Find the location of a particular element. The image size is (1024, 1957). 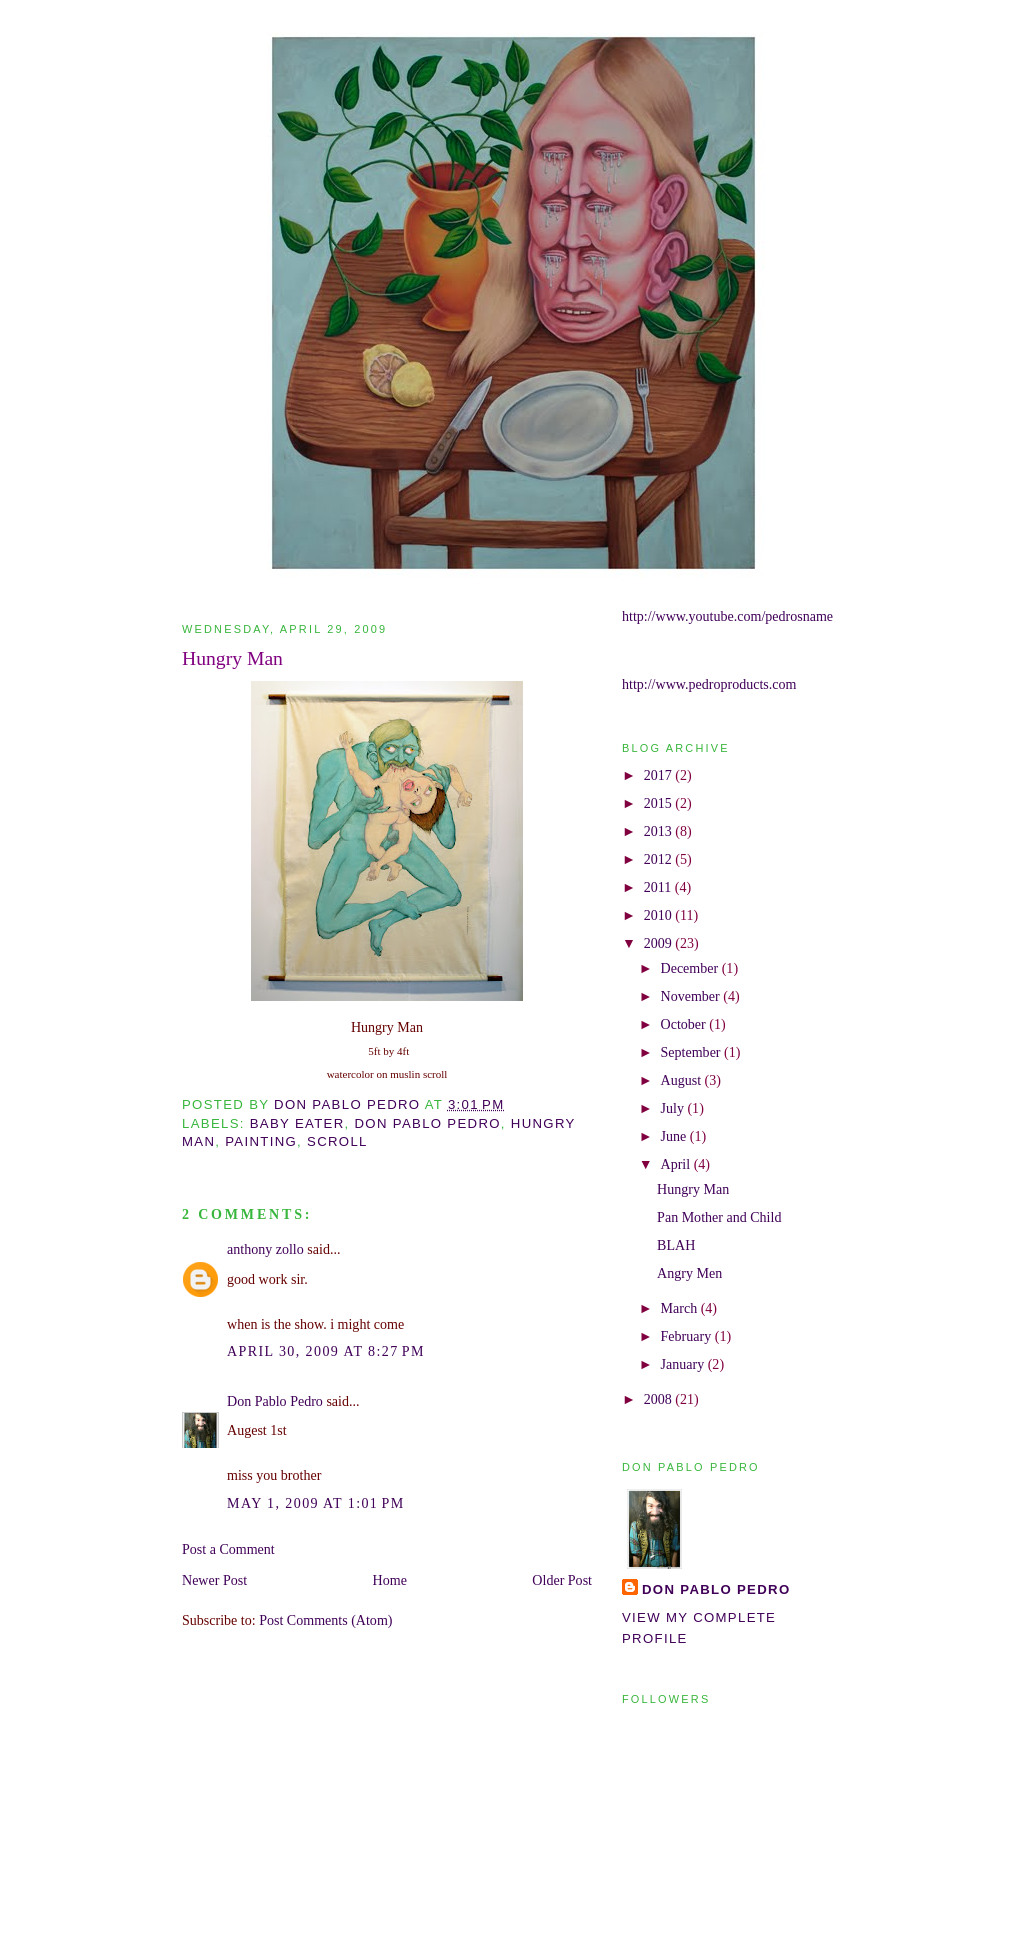

don pablo pedro is located at coordinates (428, 1123).